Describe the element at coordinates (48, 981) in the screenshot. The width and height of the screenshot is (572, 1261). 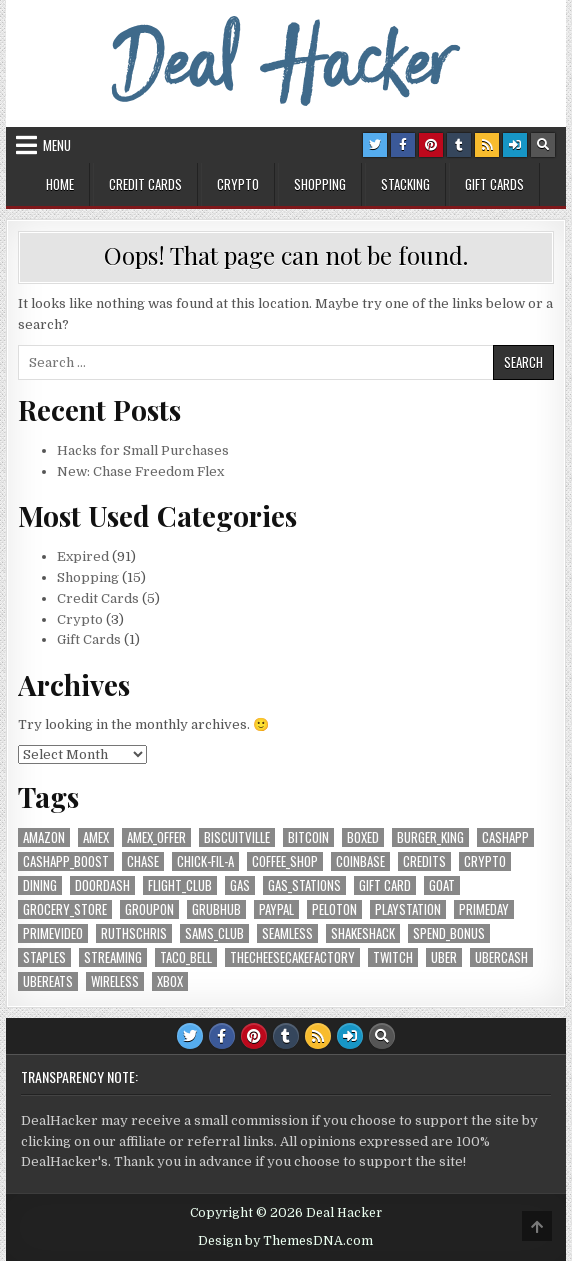
I see `UberEats [UberEats (8 items)]` at that location.